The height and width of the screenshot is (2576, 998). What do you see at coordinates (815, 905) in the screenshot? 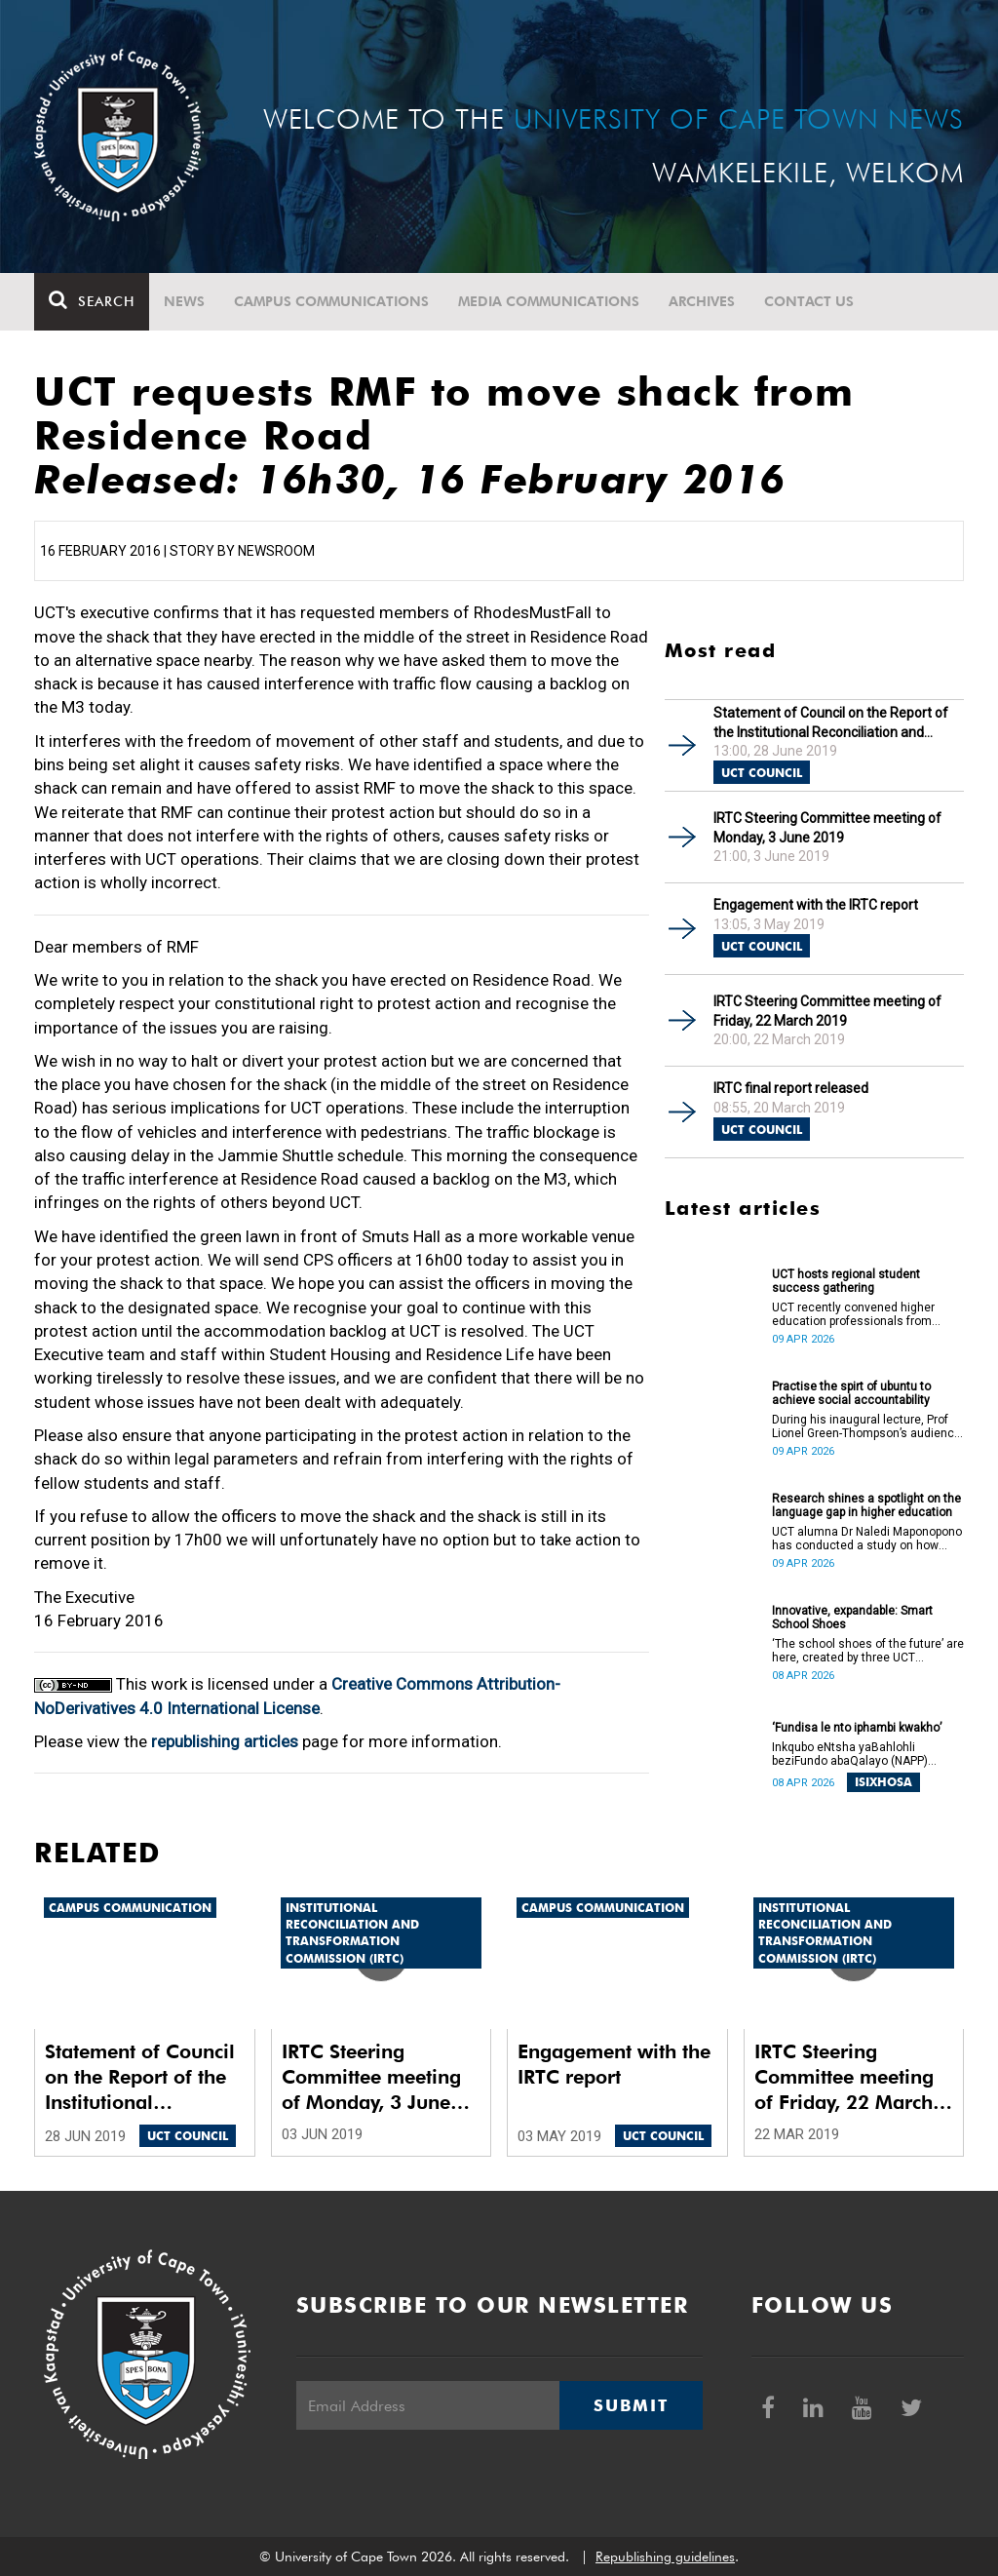
I see `Engagement with the IRTC report` at bounding box center [815, 905].